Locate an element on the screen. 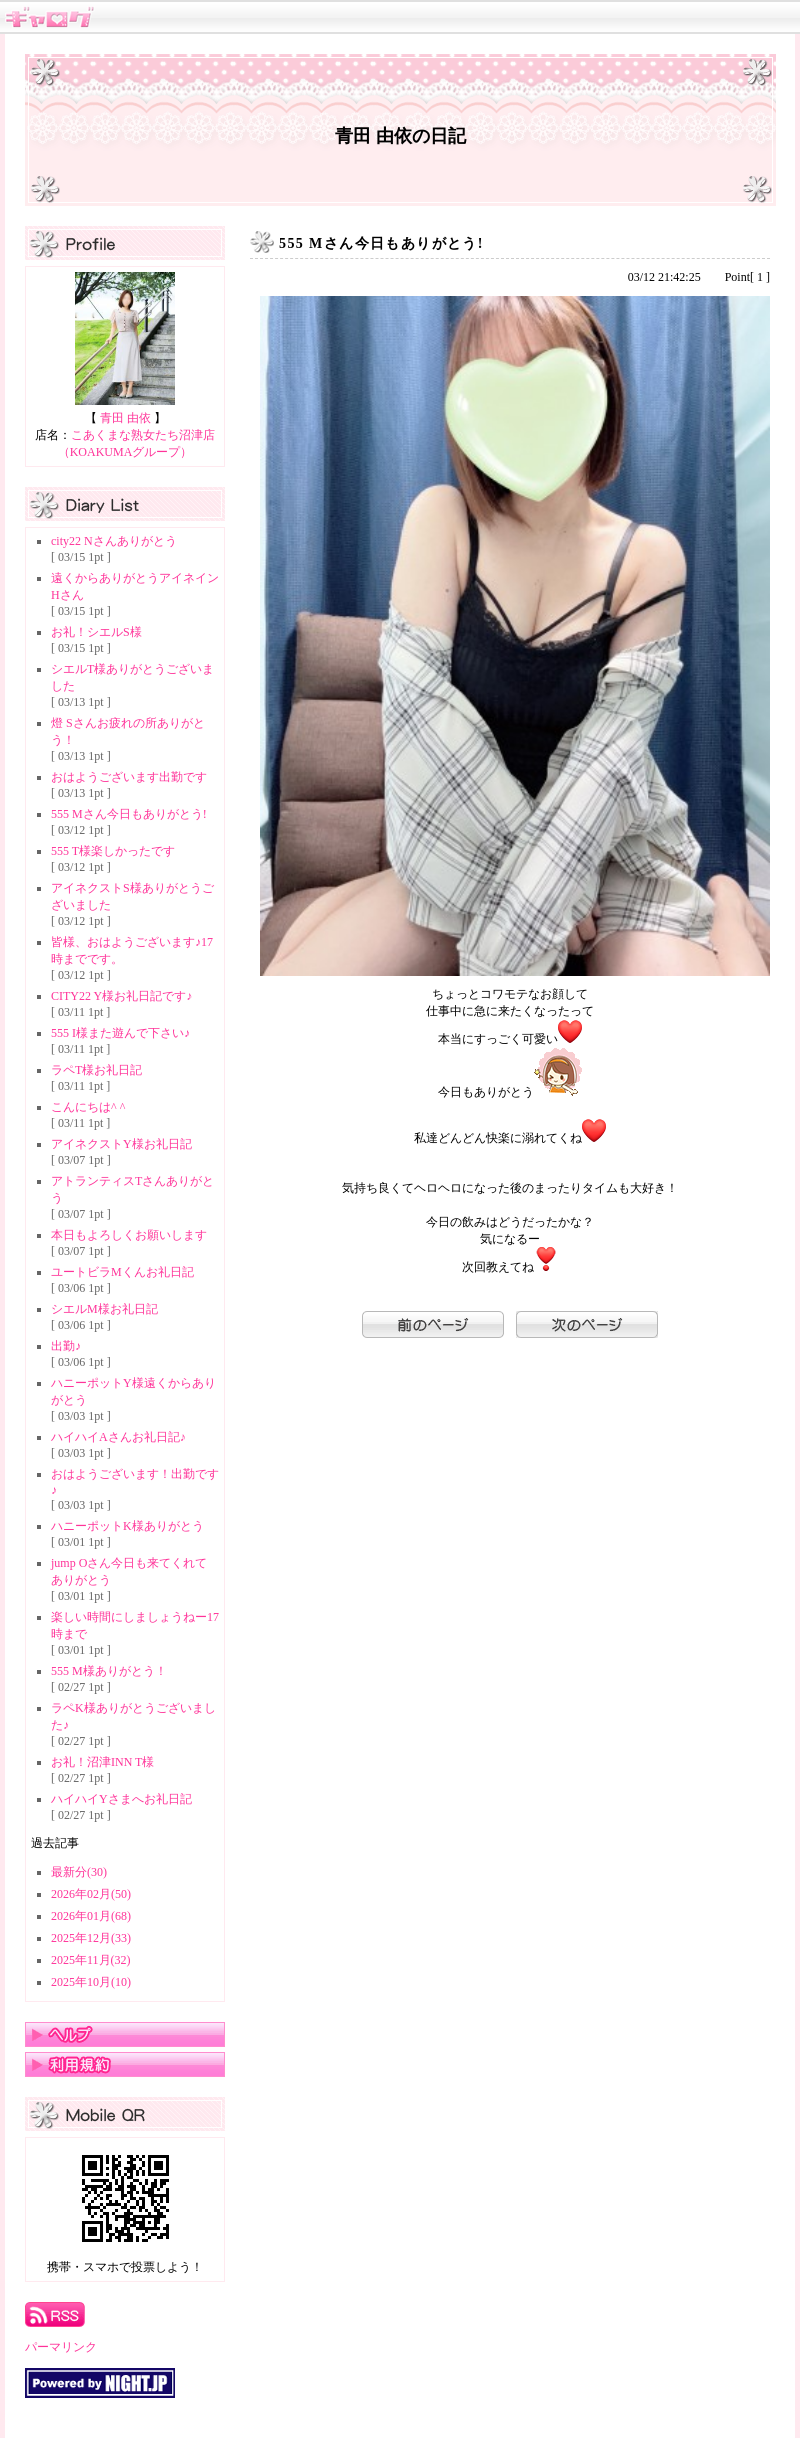 This screenshot has height=2438, width=800. 2025年12月(33) is located at coordinates (91, 1938).